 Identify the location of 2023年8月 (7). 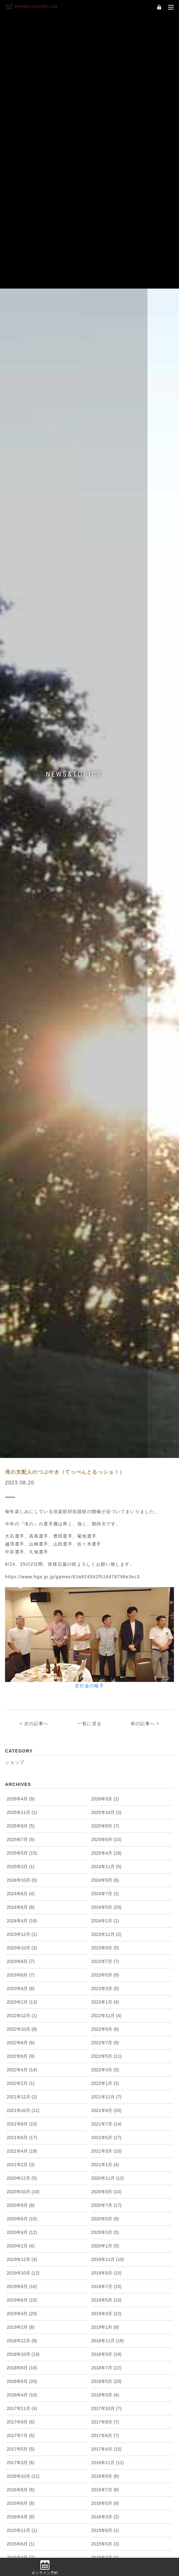
(20, 2011).